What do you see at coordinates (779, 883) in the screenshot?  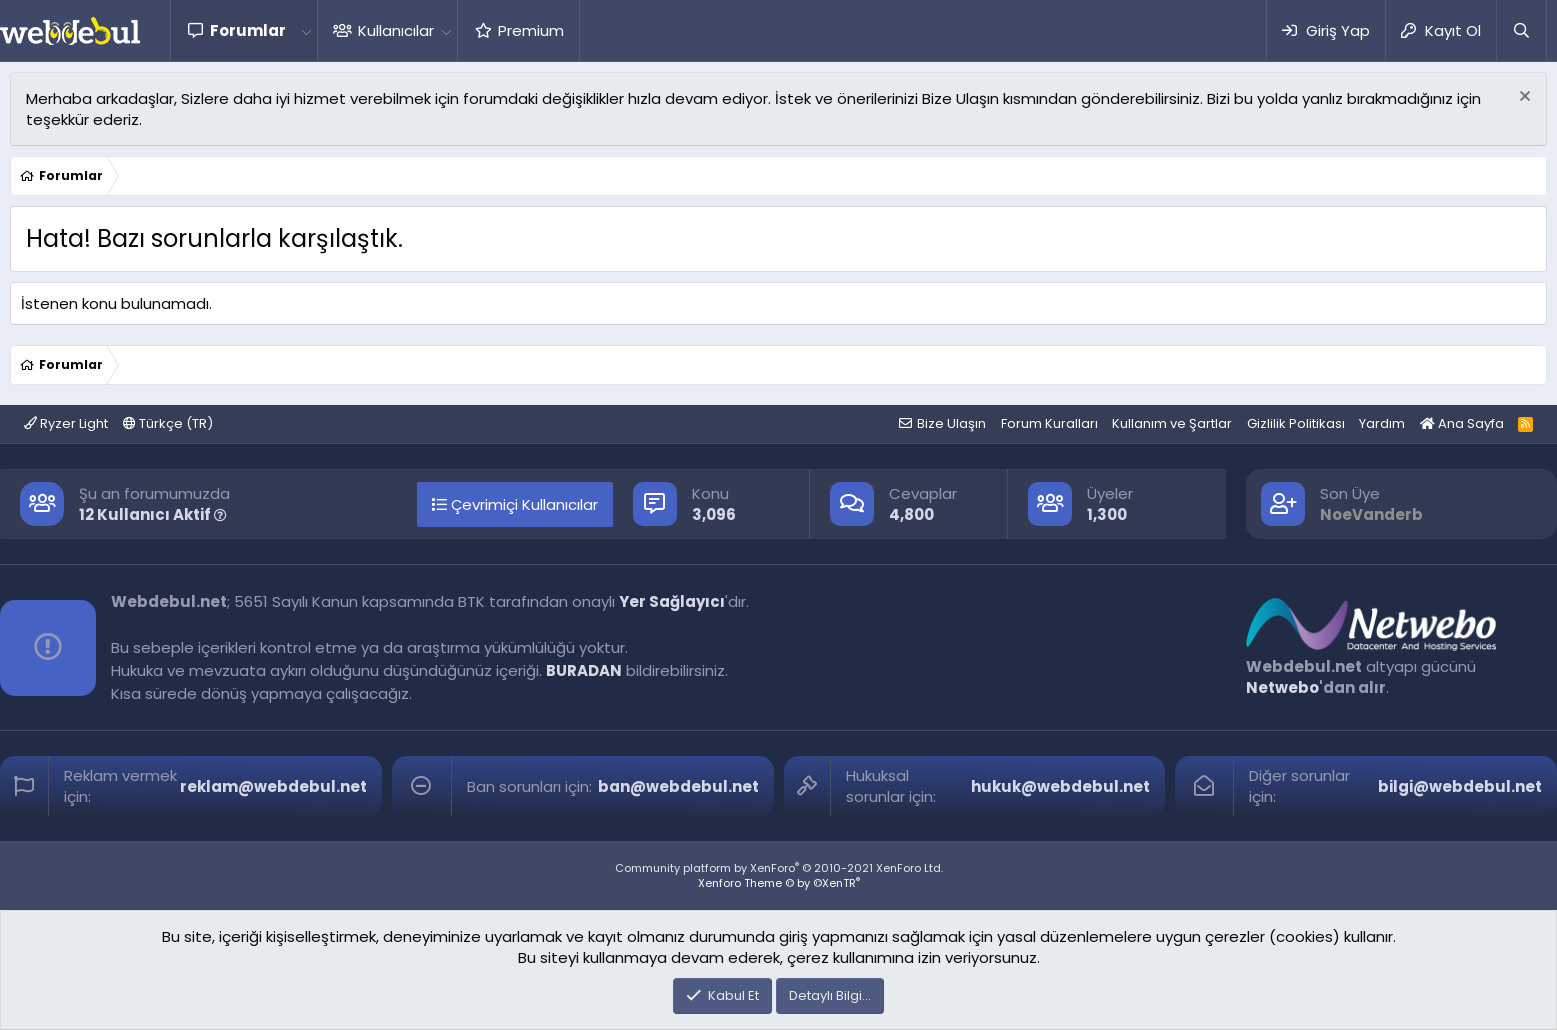 I see `Xenforo Theme © by ©XenTR` at bounding box center [779, 883].